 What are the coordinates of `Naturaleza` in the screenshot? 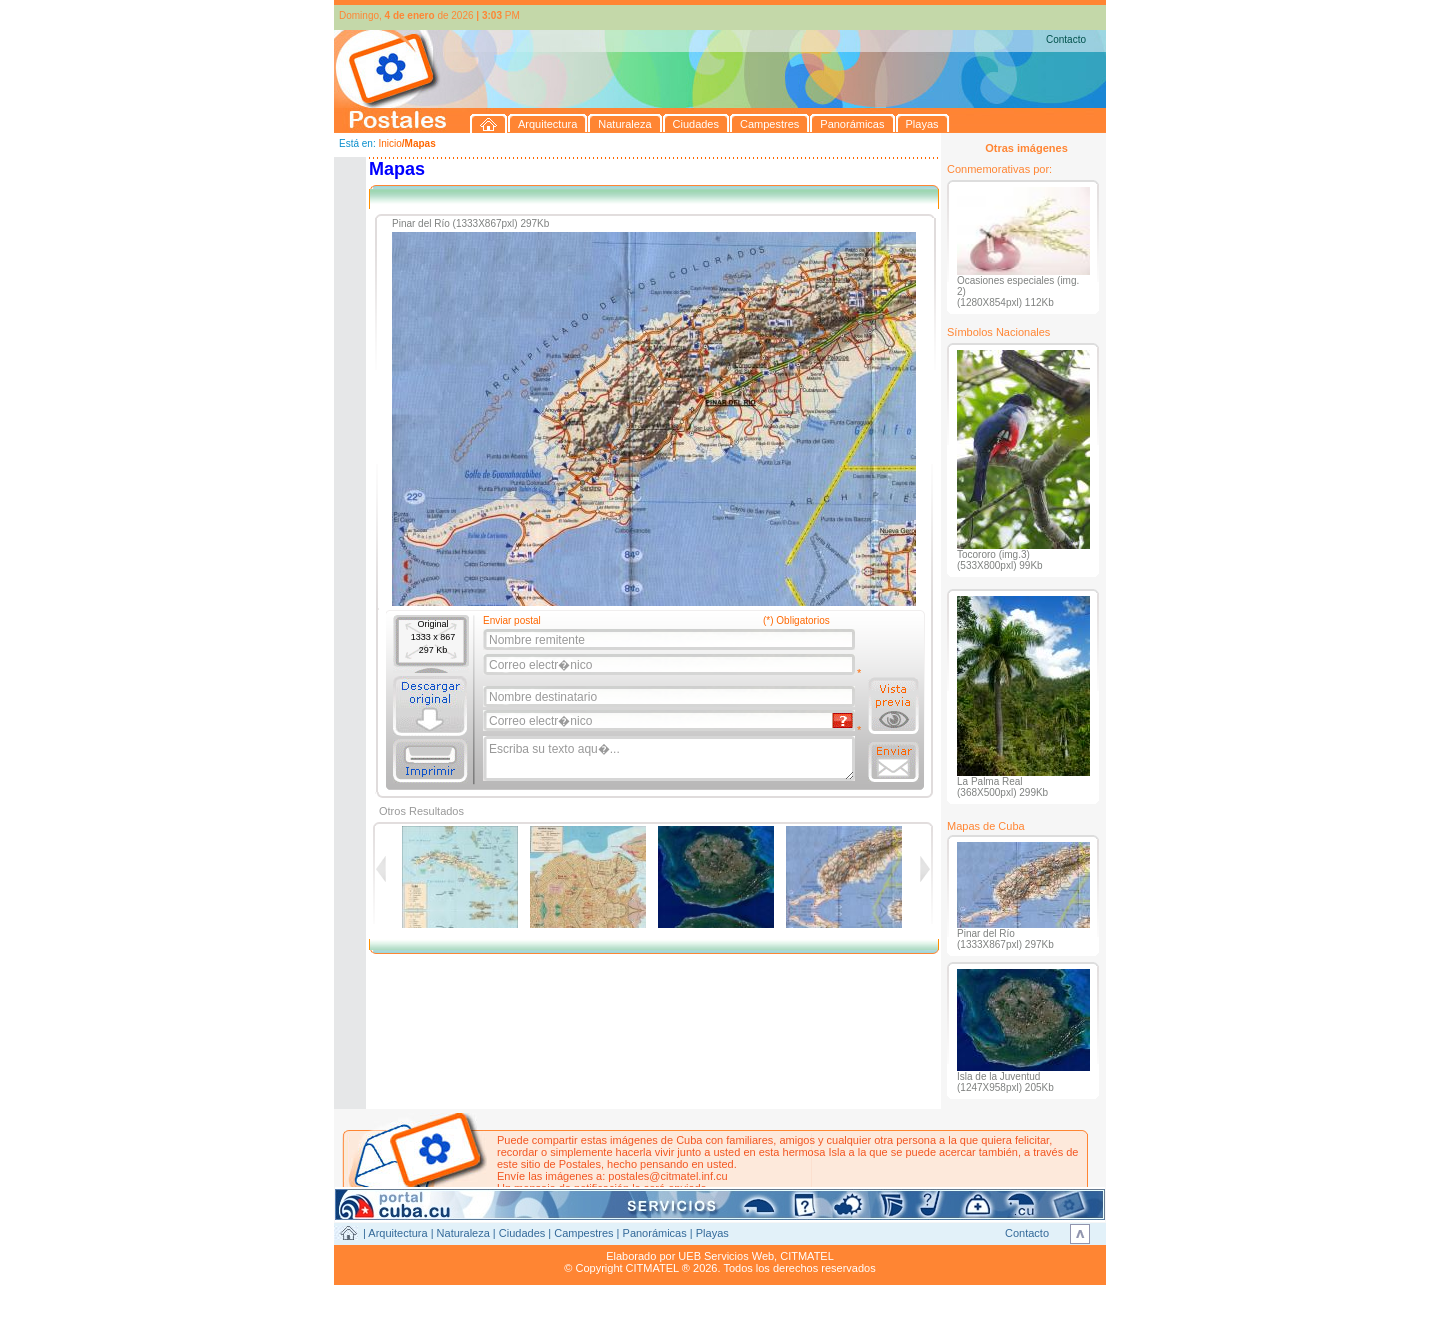 It's located at (463, 1233).